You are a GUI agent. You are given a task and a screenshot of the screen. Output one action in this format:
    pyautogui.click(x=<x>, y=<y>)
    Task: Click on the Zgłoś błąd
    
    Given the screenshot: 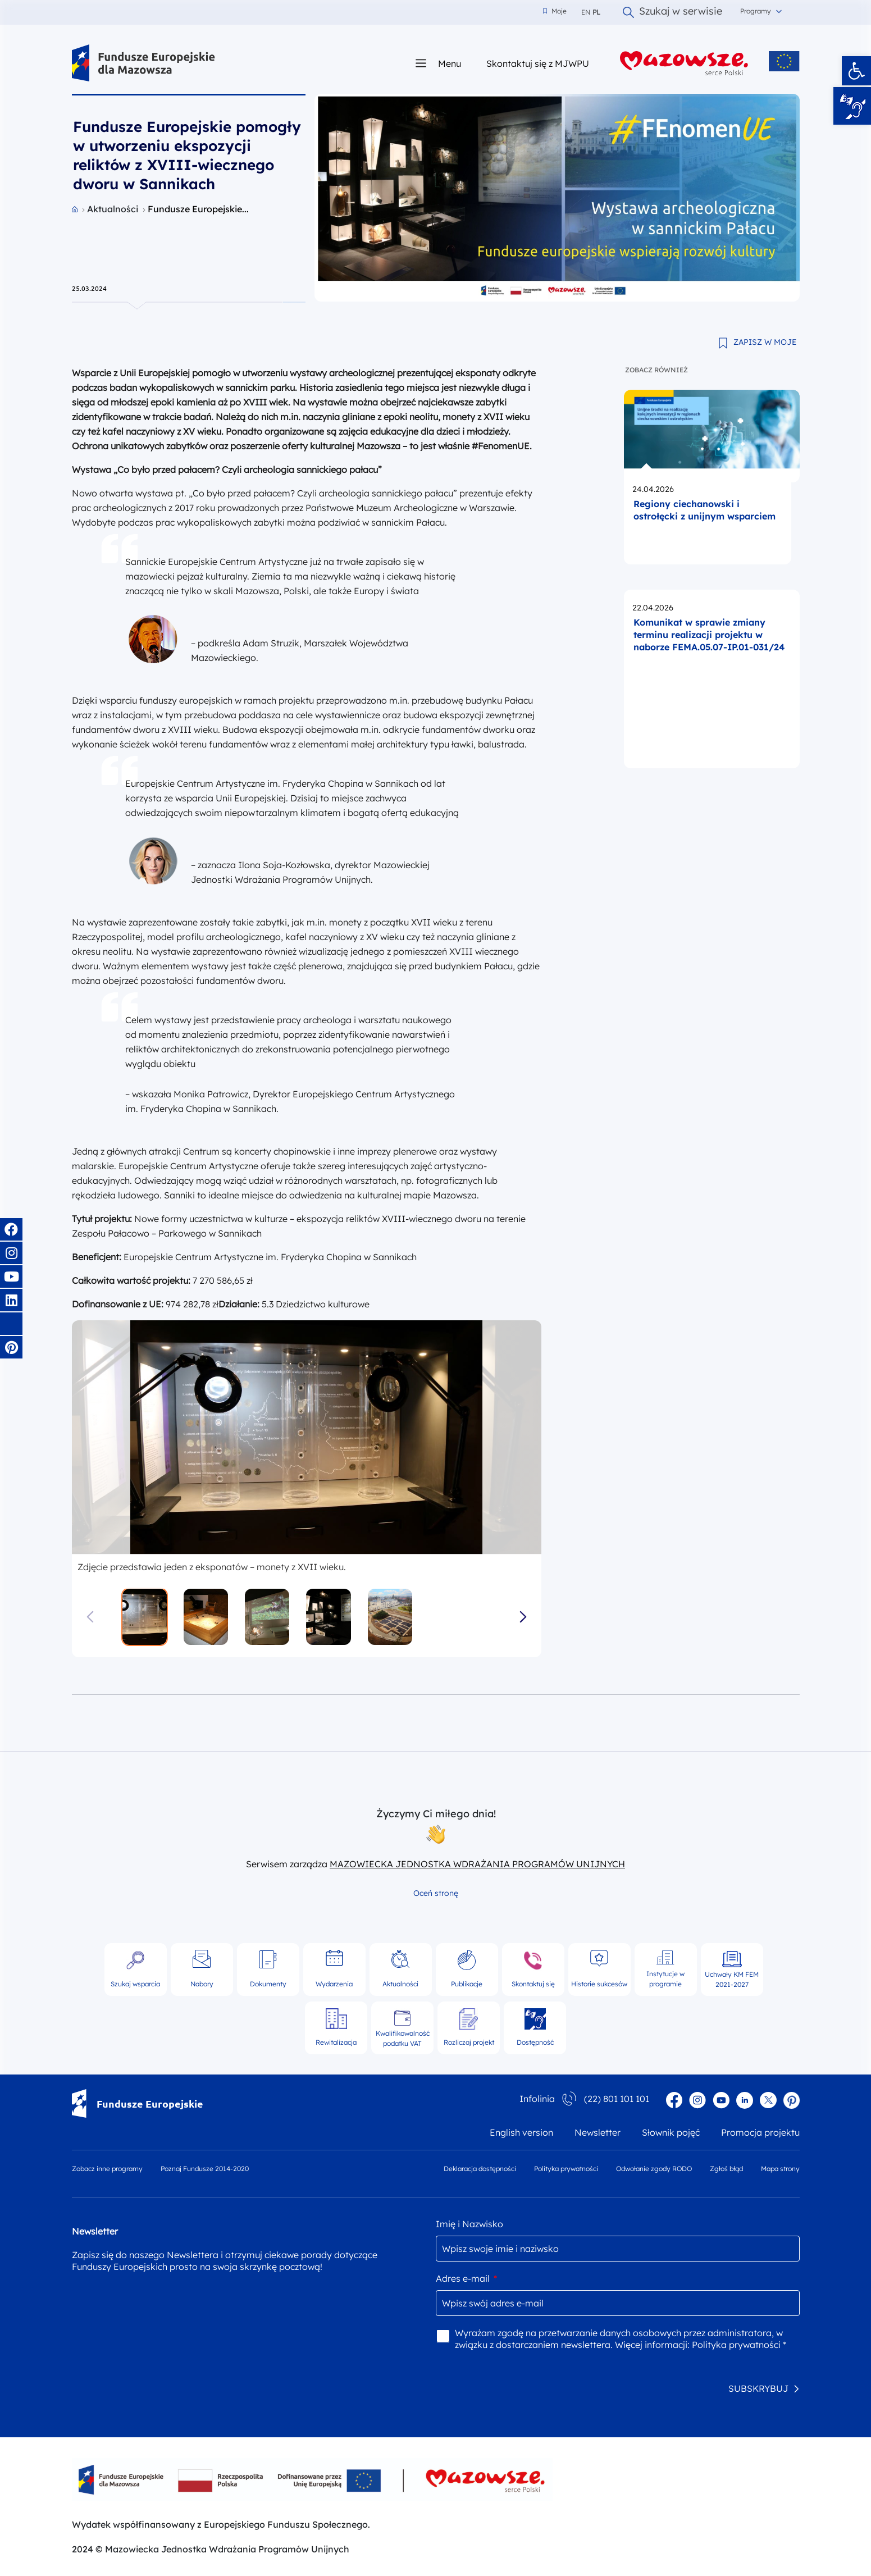 What is the action you would take?
    pyautogui.click(x=726, y=2168)
    